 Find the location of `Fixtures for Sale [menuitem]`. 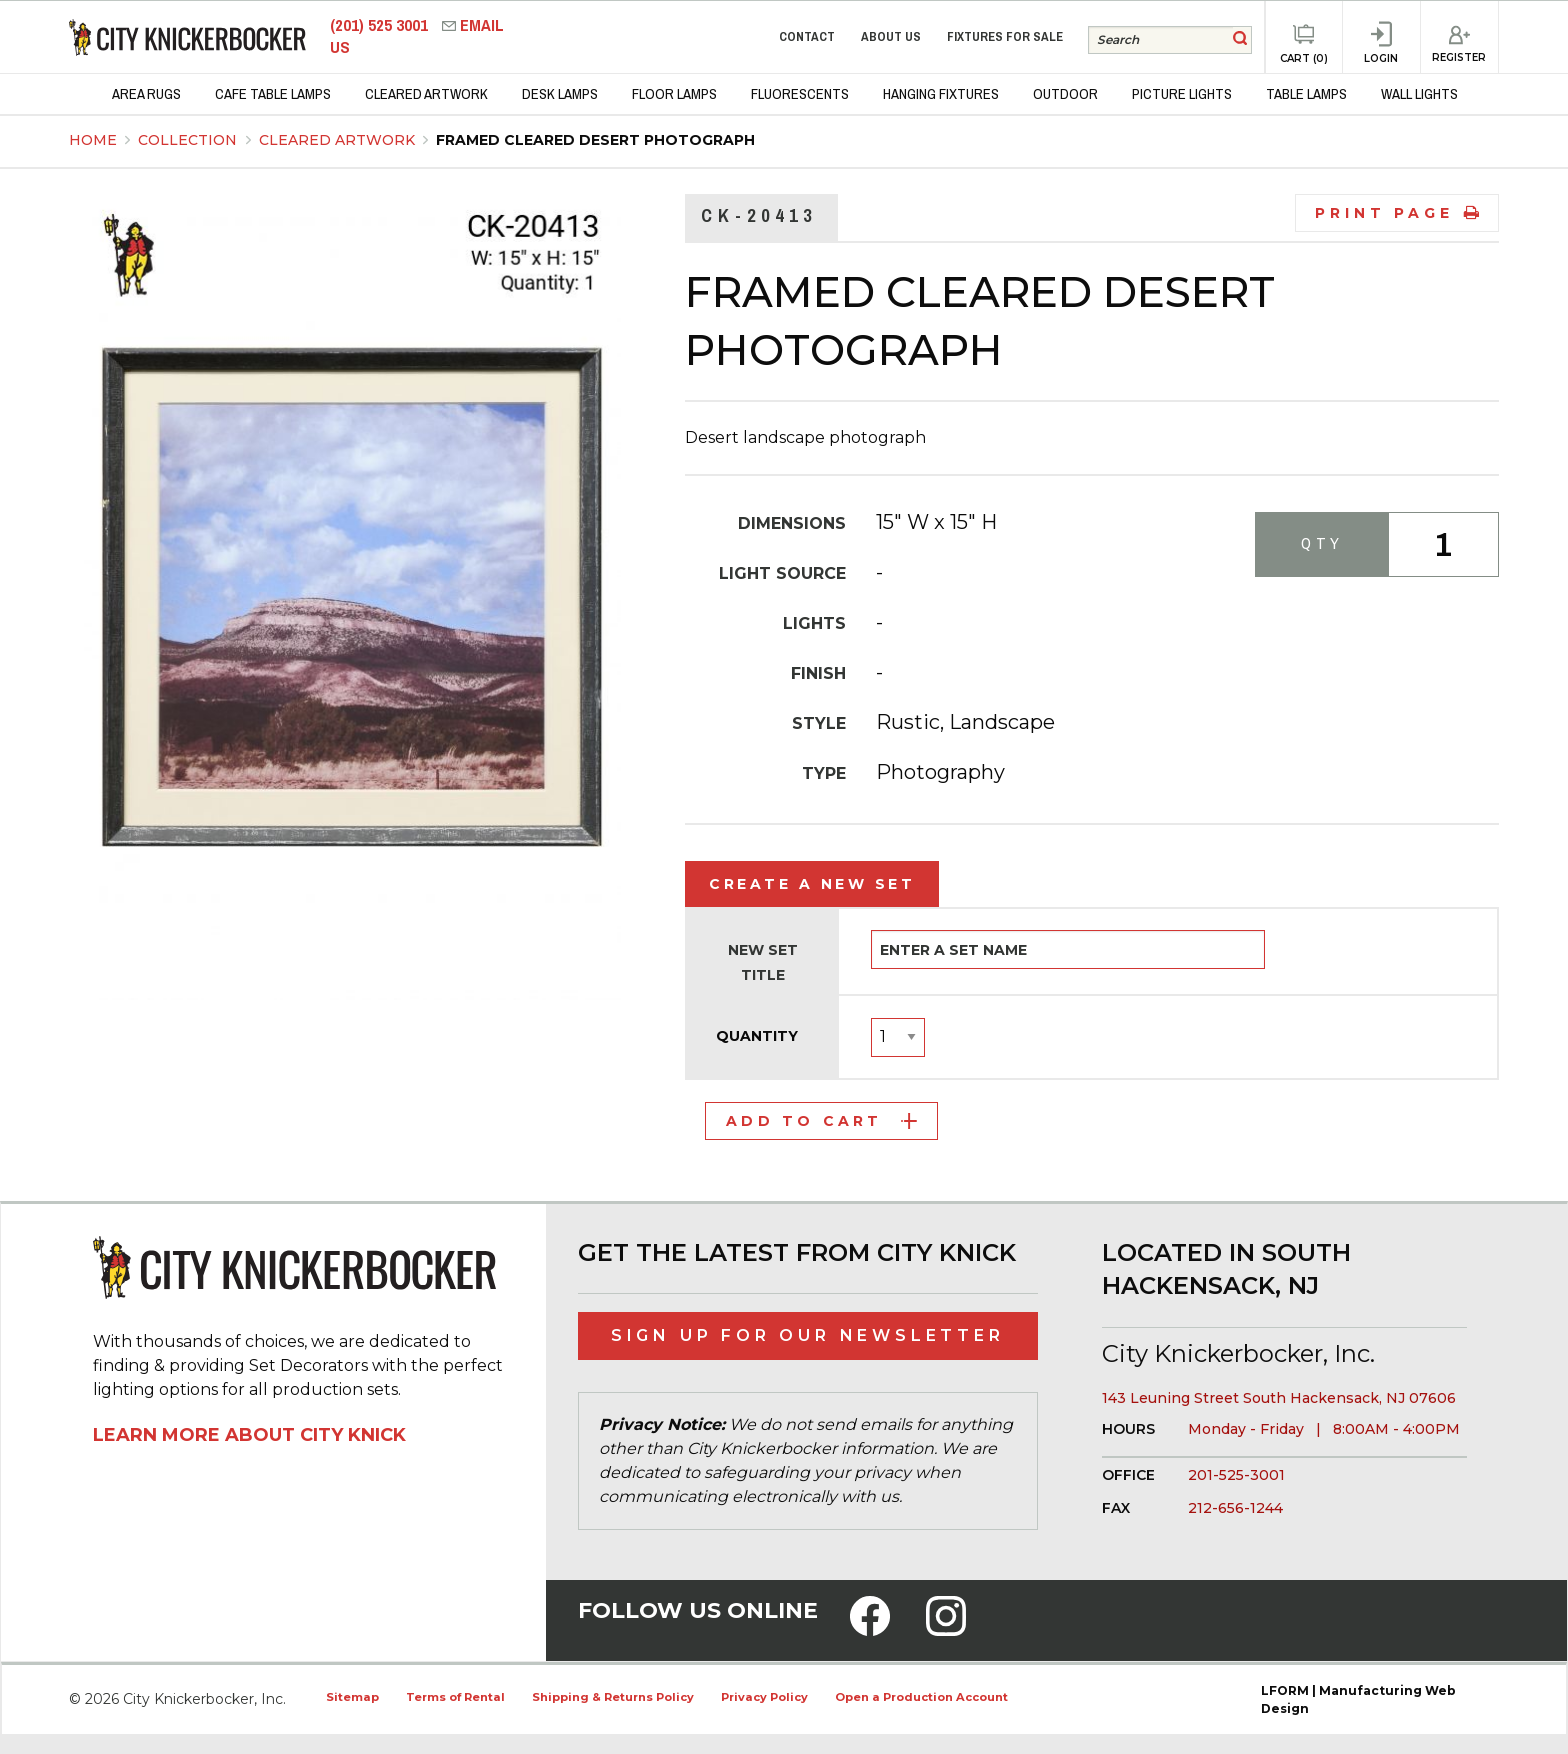

Fixtures for Sale [menuitem] is located at coordinates (1005, 36).